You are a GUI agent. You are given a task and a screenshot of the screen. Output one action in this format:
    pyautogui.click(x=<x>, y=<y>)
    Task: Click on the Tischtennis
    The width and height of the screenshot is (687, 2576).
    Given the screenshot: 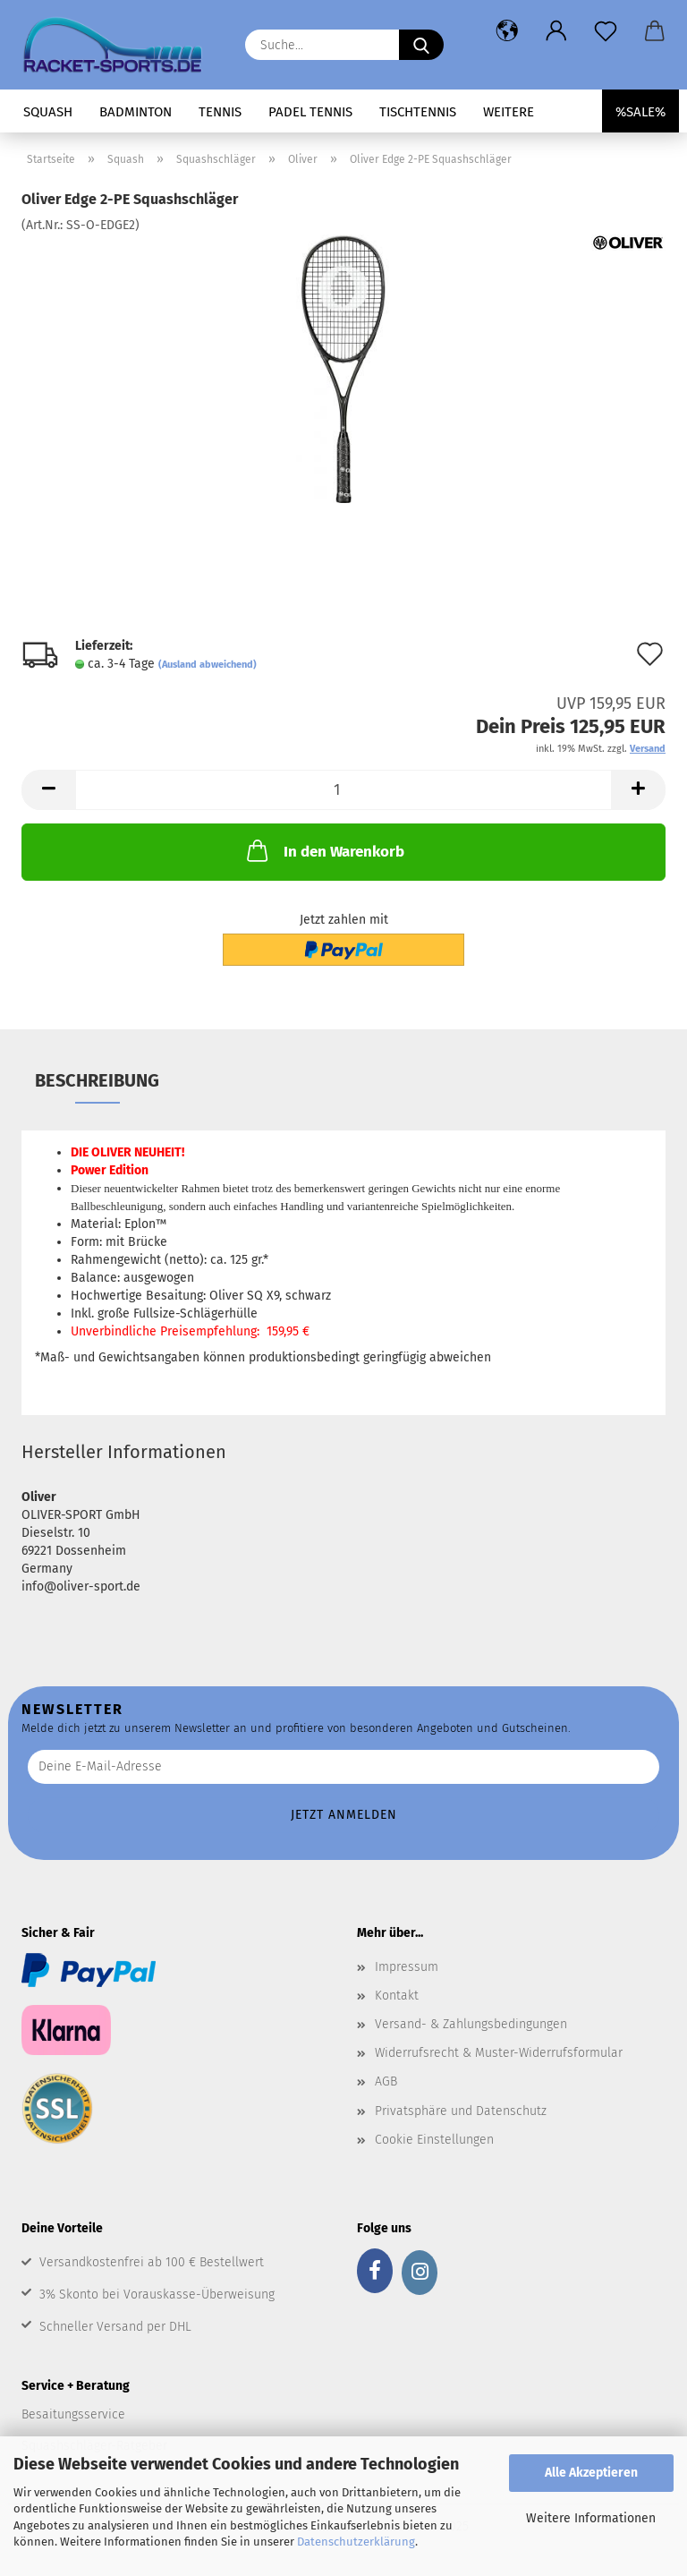 What is the action you would take?
    pyautogui.click(x=417, y=112)
    